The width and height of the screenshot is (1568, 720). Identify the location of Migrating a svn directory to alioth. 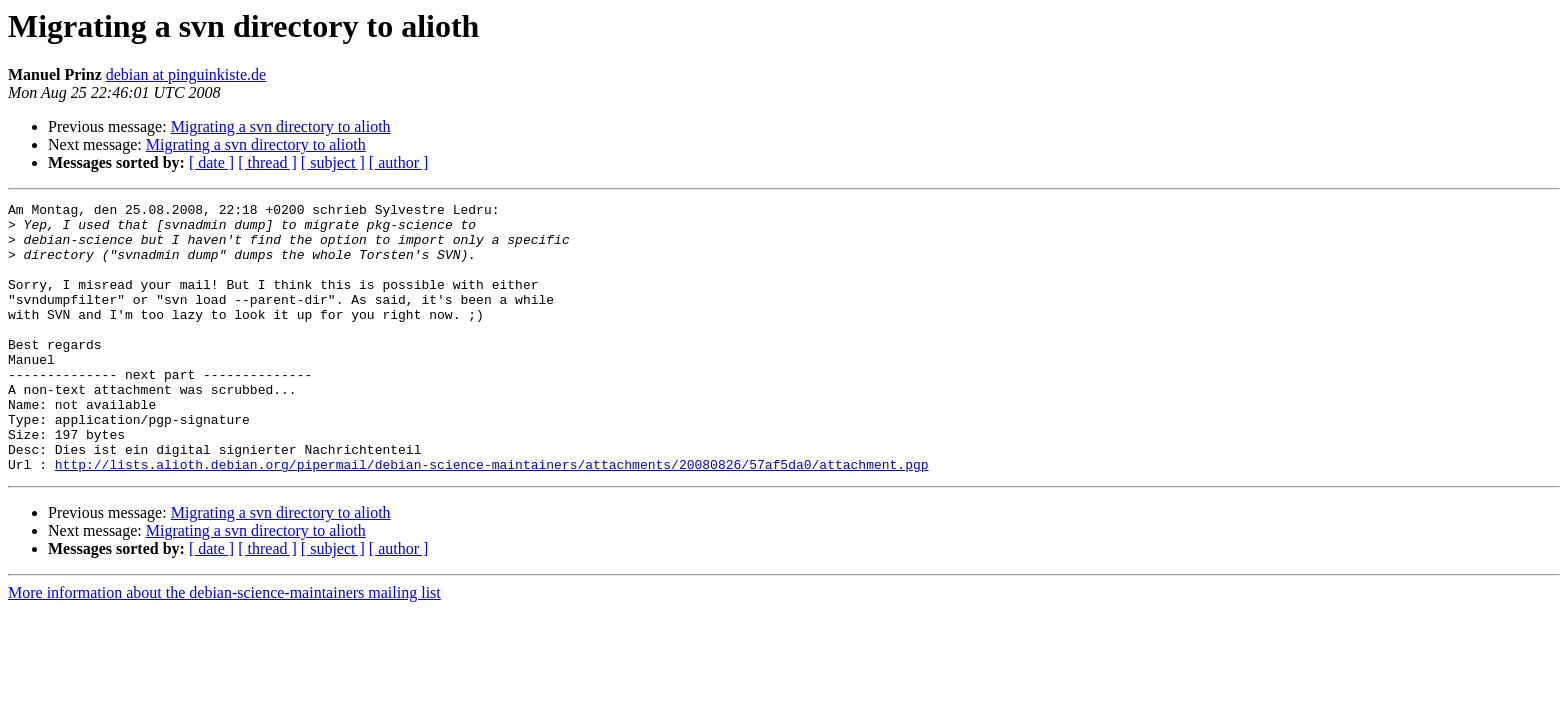
(281, 126).